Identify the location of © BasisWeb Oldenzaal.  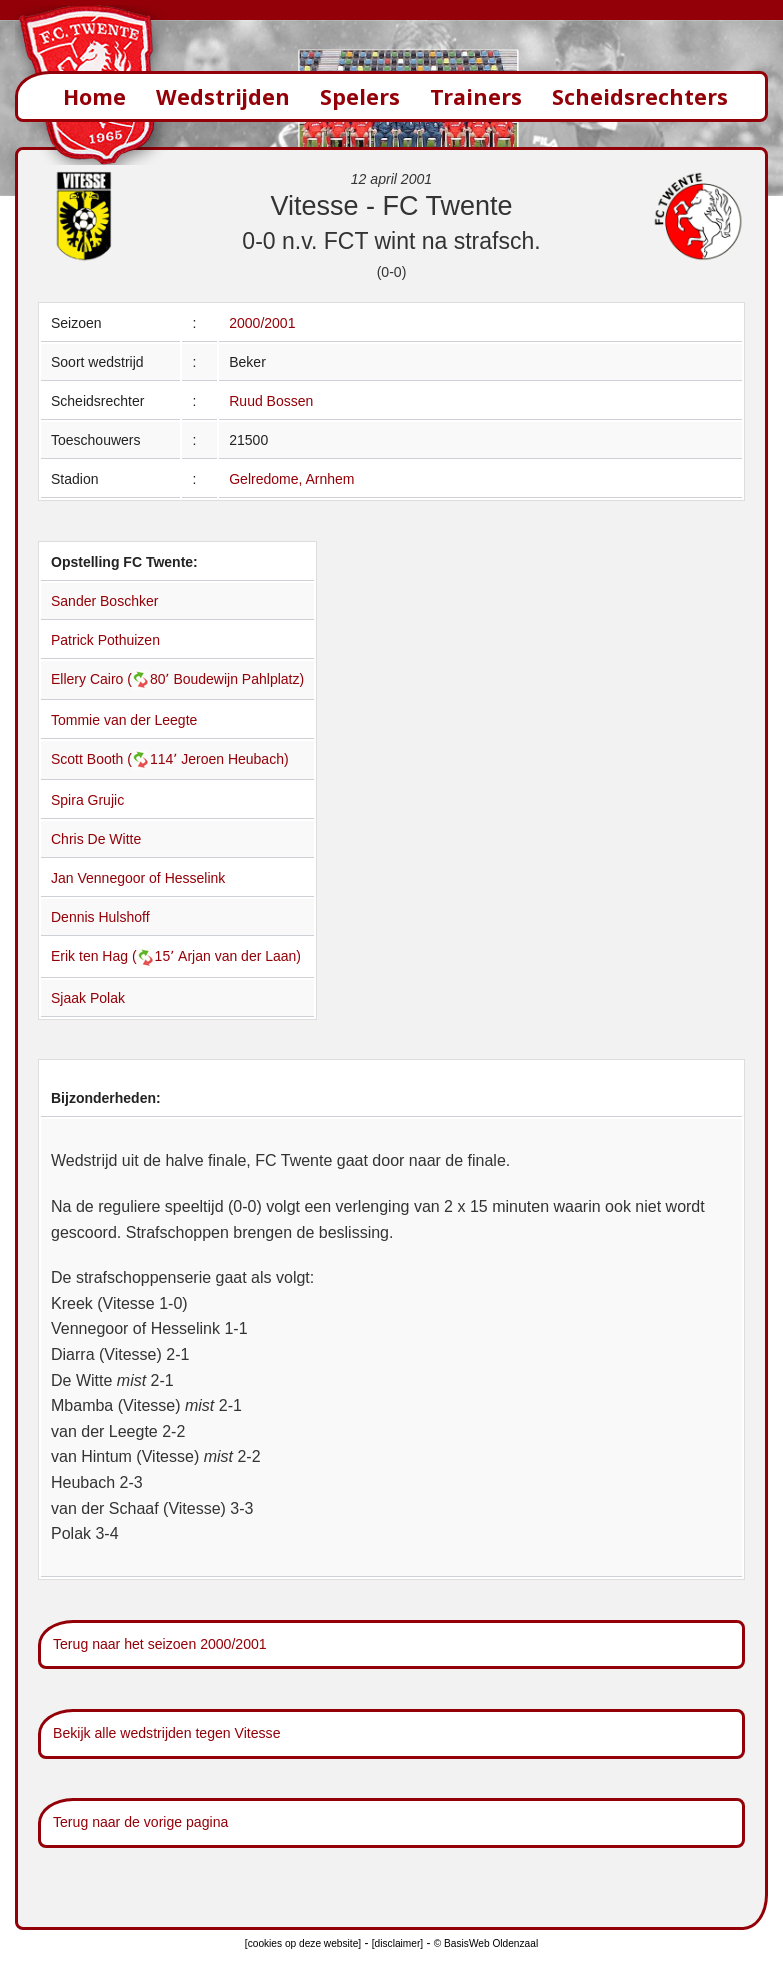
(486, 1943).